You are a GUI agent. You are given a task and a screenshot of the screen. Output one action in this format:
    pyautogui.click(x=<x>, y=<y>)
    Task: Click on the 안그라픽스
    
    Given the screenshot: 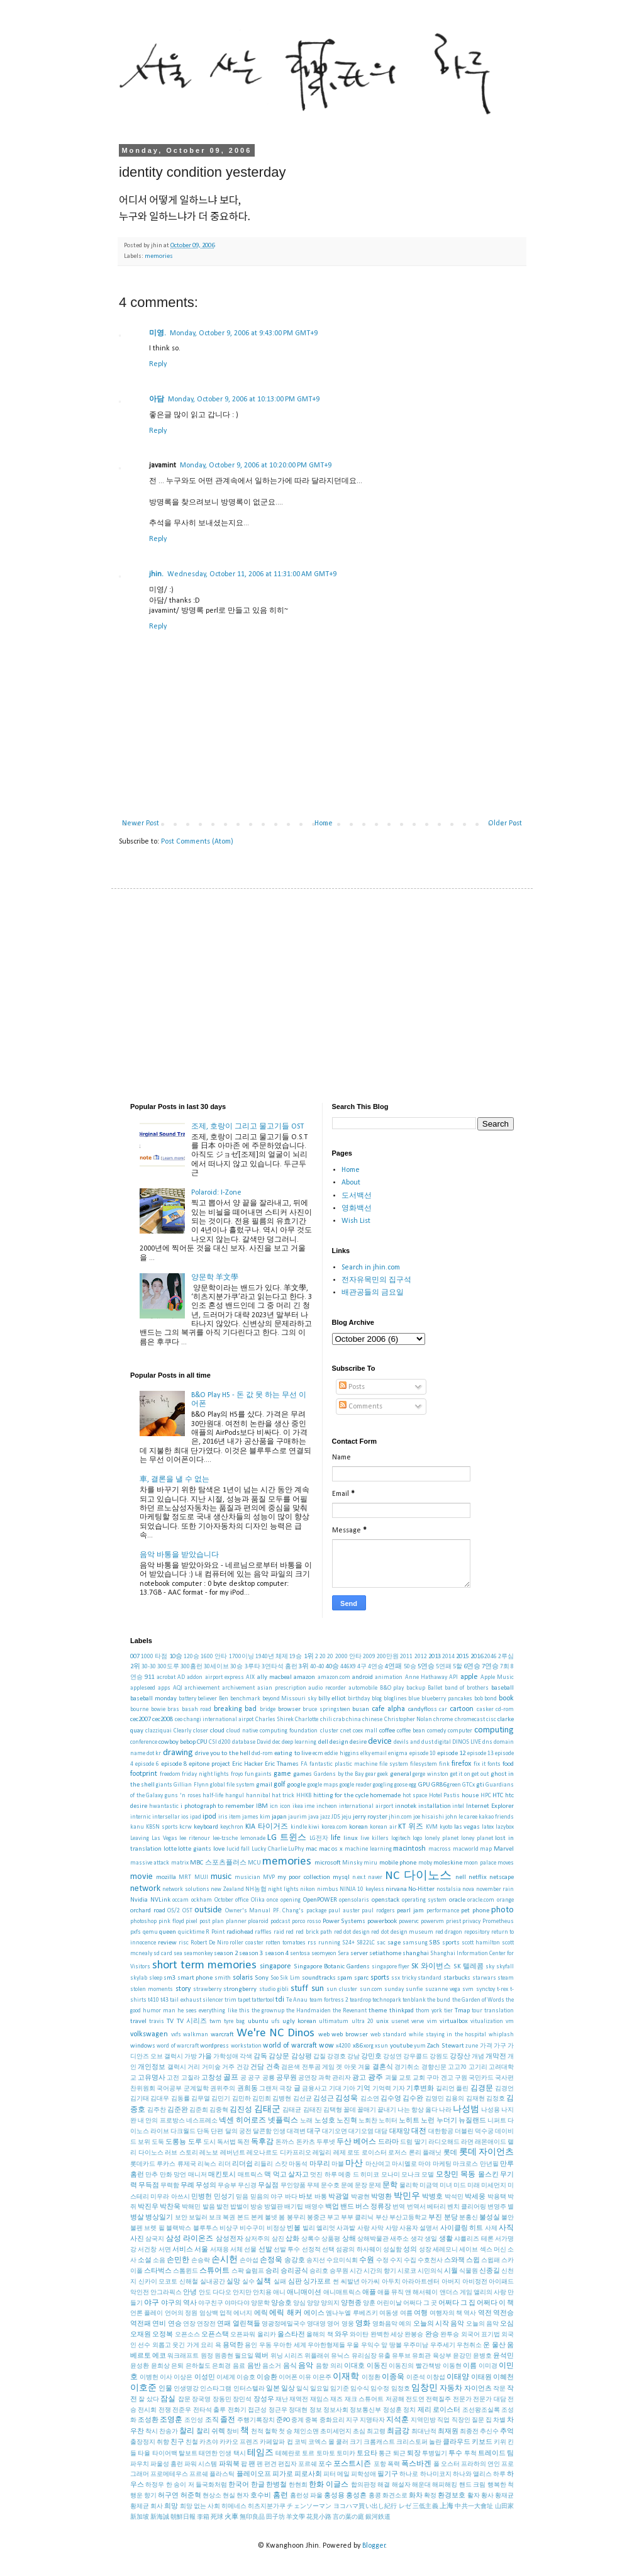 What is the action you would take?
    pyautogui.click(x=166, y=2292)
    